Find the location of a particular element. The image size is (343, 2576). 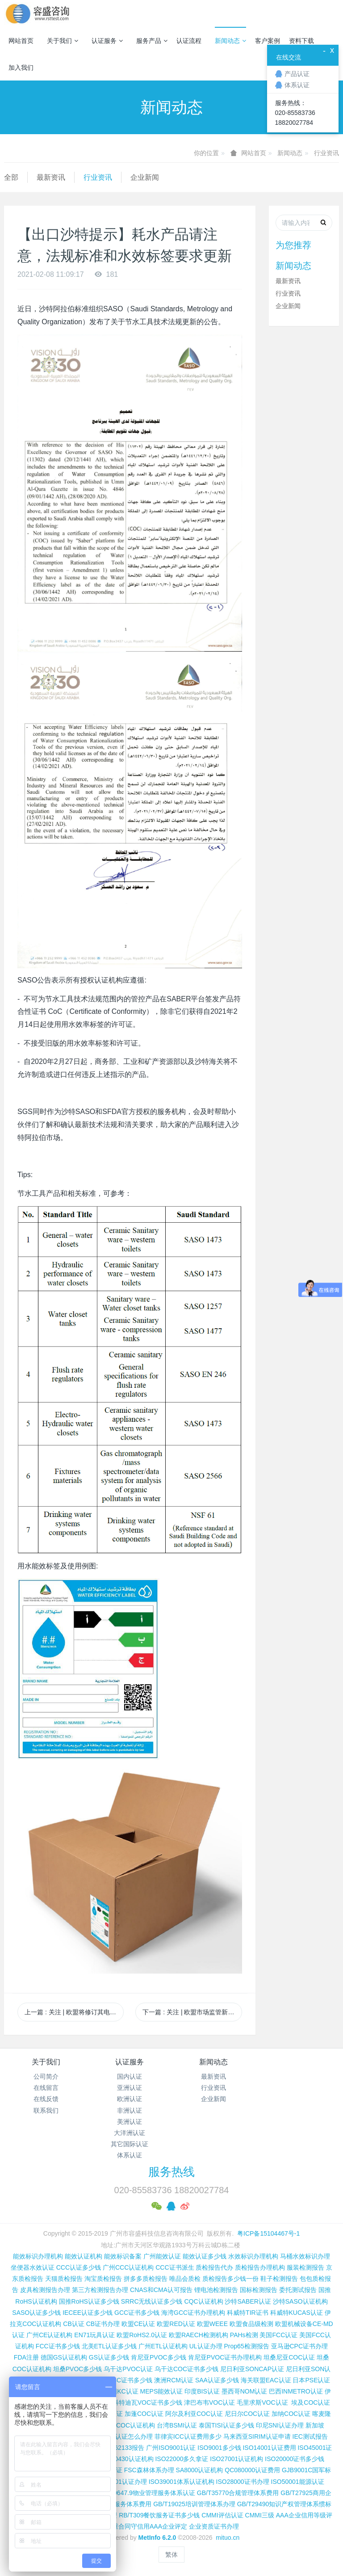

坐便器水效认证 is located at coordinates (32, 2267).